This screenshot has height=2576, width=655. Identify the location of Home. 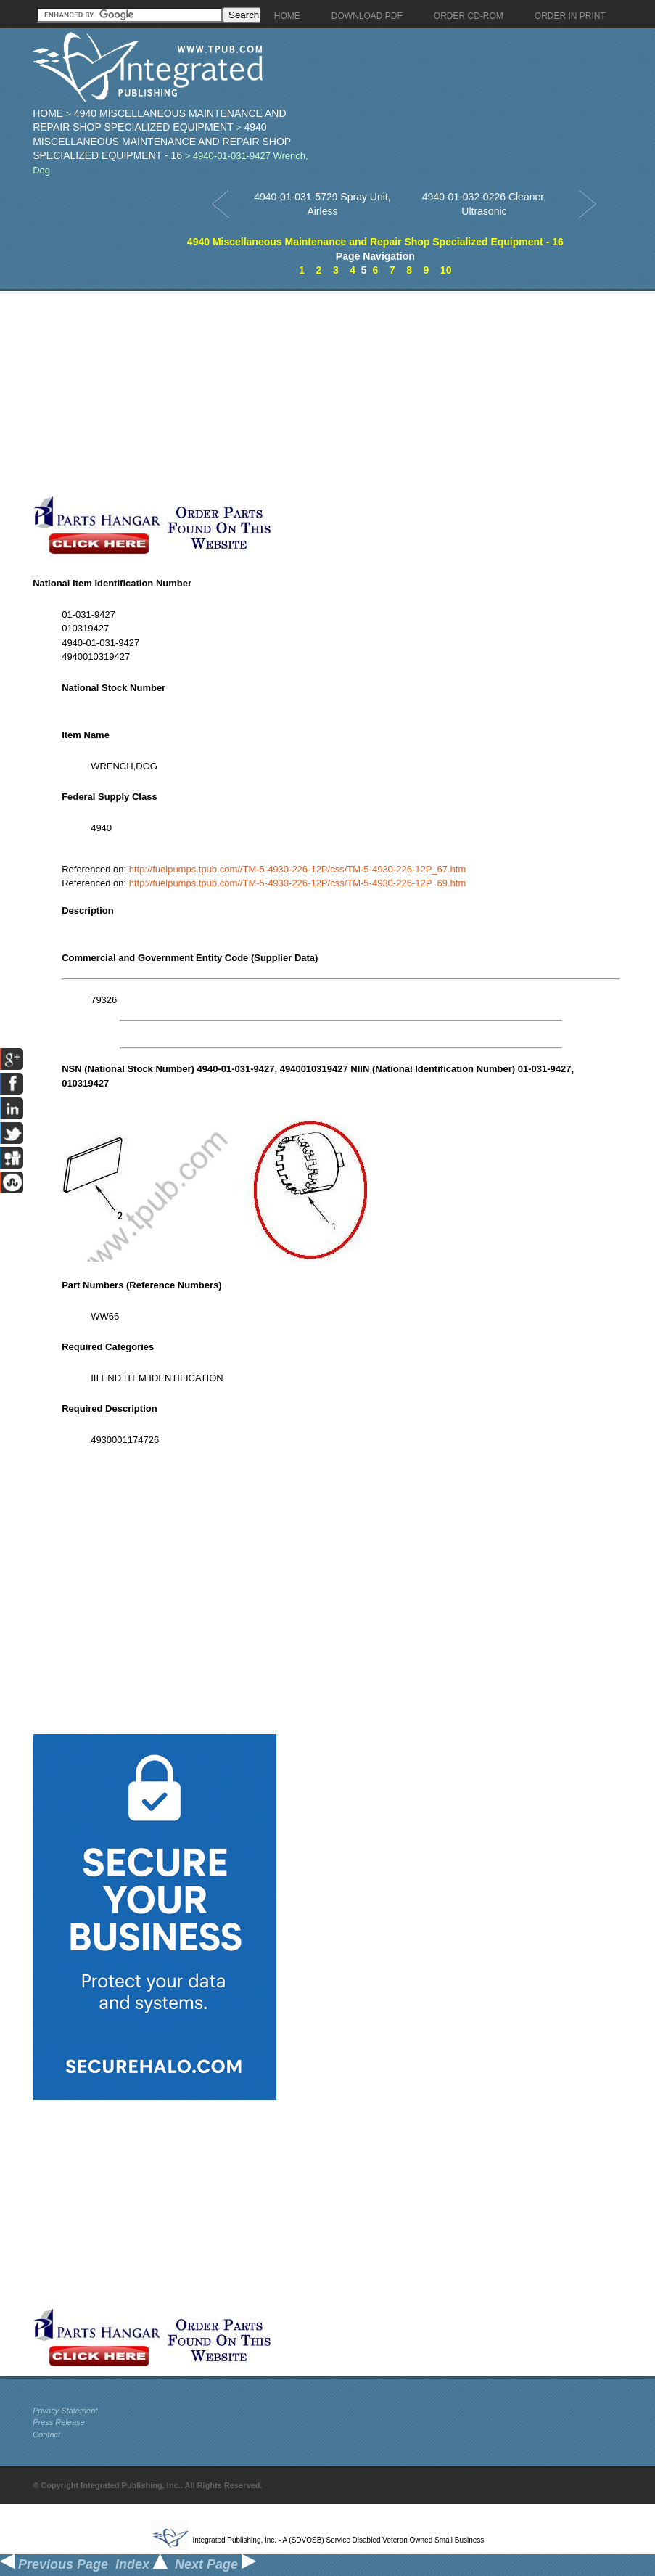
(48, 113).